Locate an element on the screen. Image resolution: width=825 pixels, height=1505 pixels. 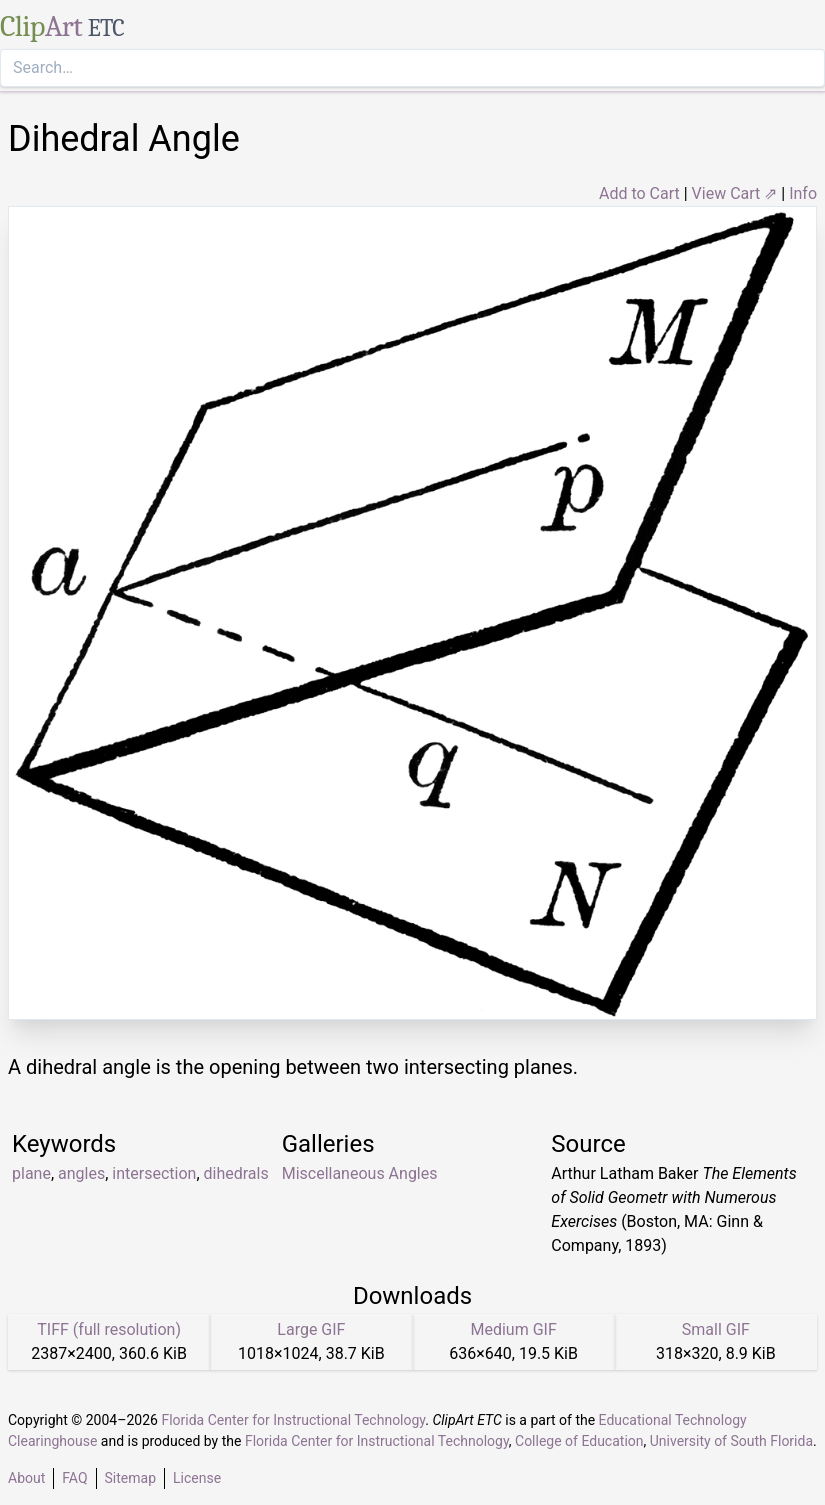
angles is located at coordinates (81, 1173).